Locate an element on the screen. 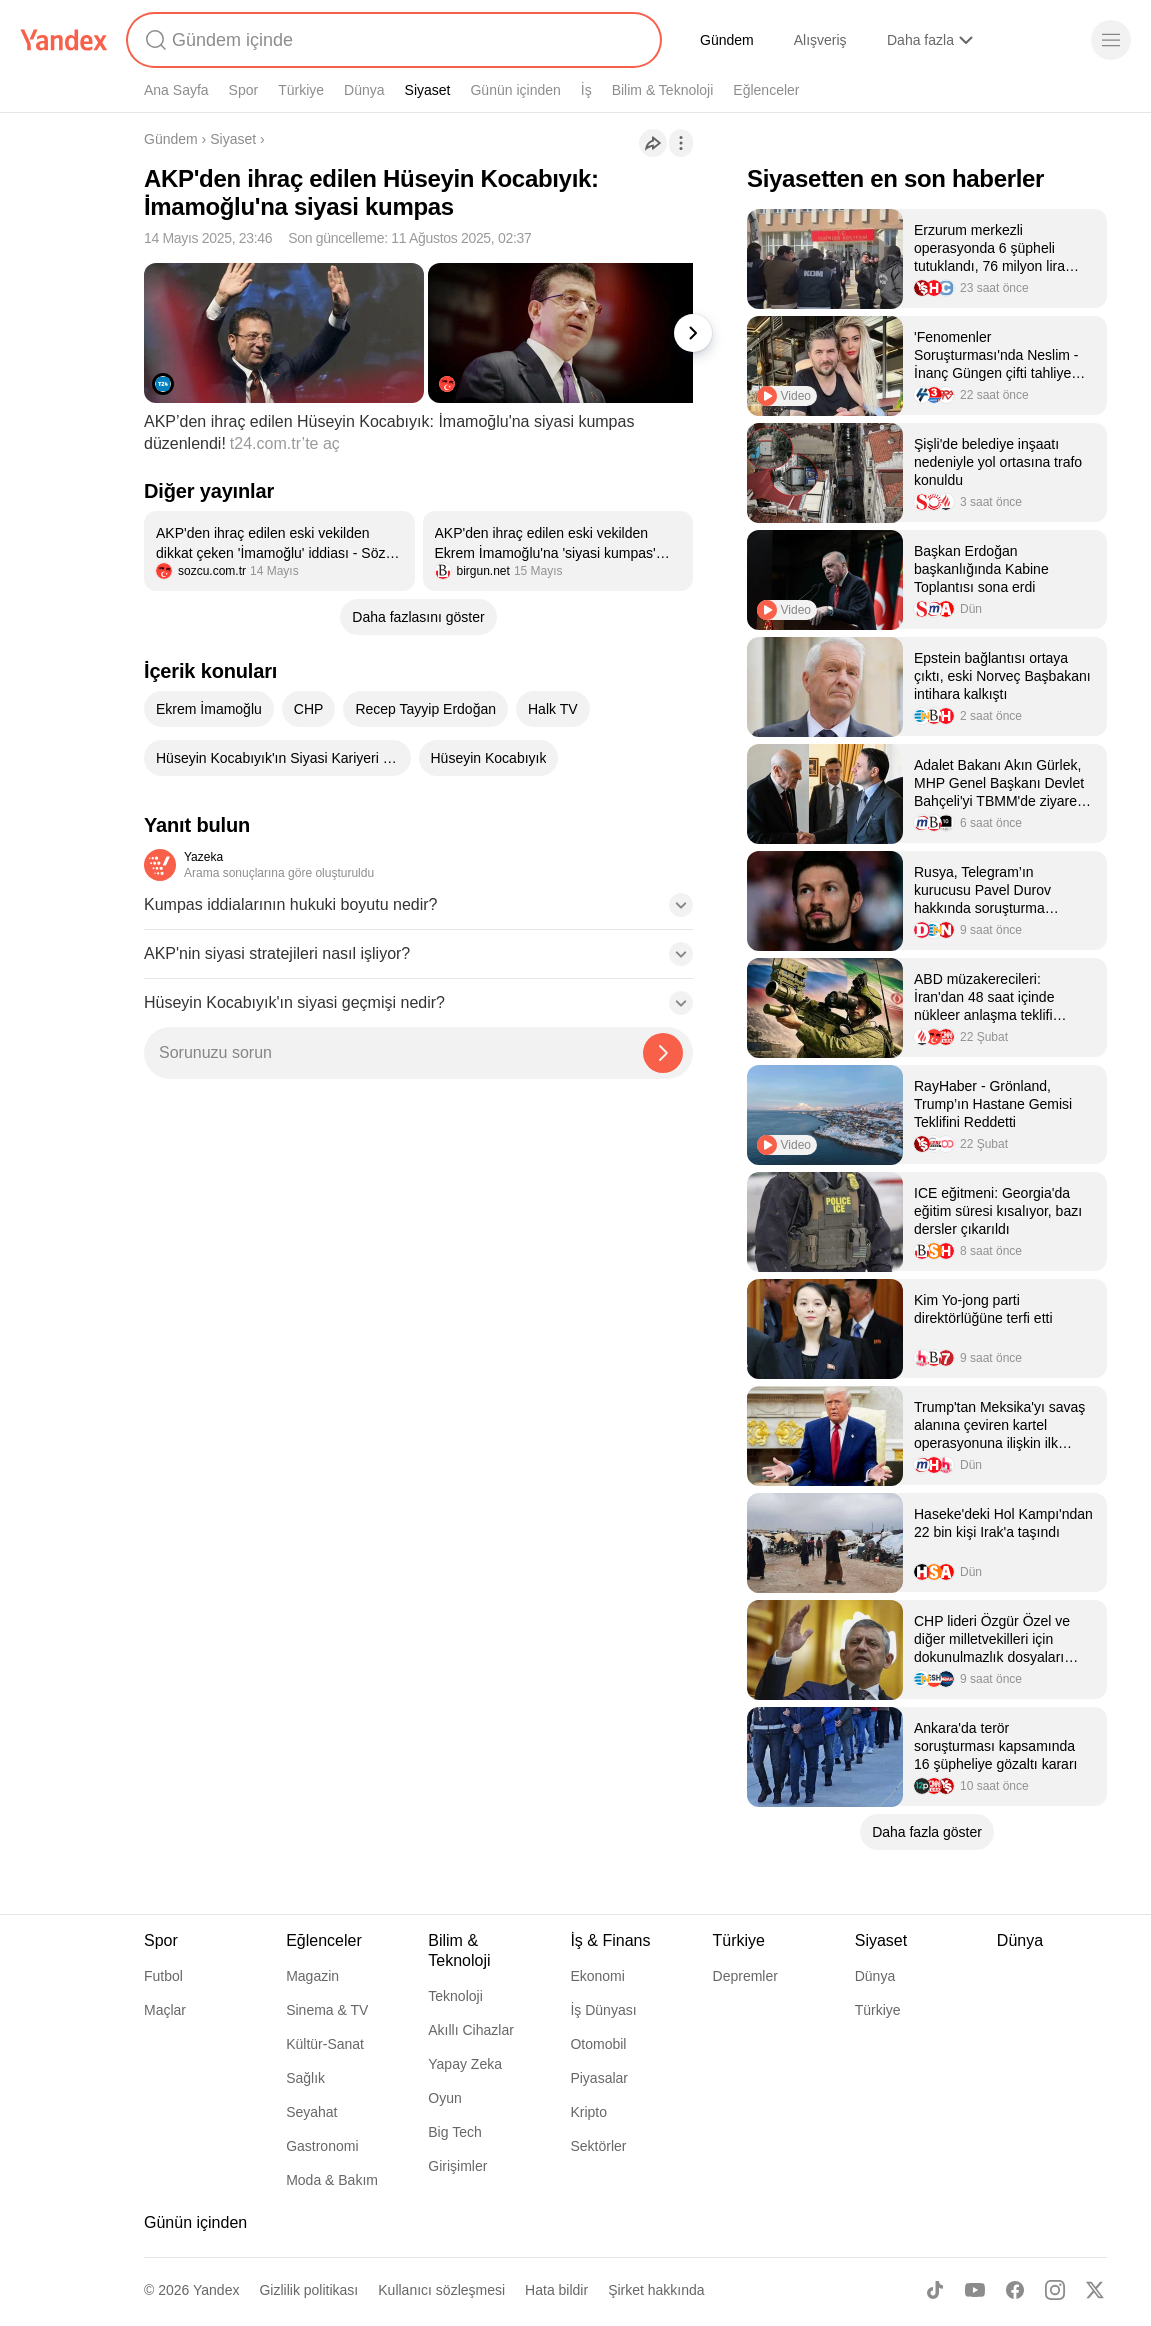 The image size is (1151, 2326). İş & Finans is located at coordinates (610, 1940).